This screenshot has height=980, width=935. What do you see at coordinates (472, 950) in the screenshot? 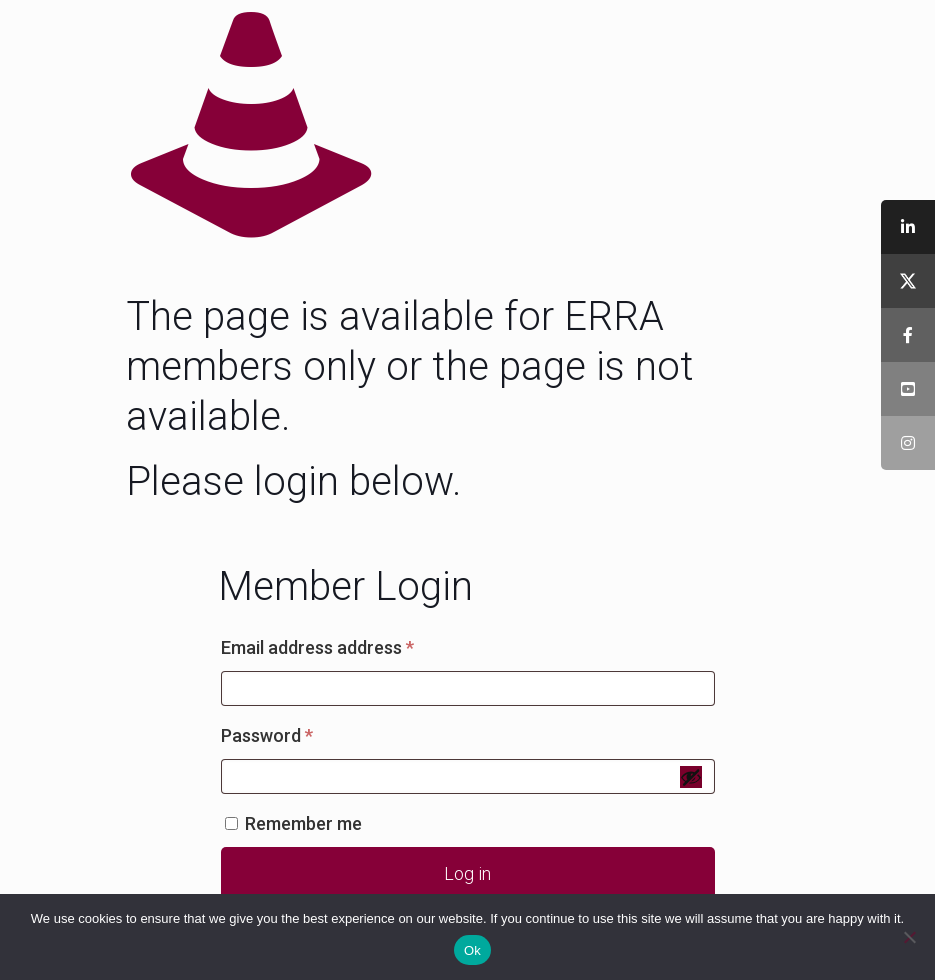
I see `Ok` at bounding box center [472, 950].